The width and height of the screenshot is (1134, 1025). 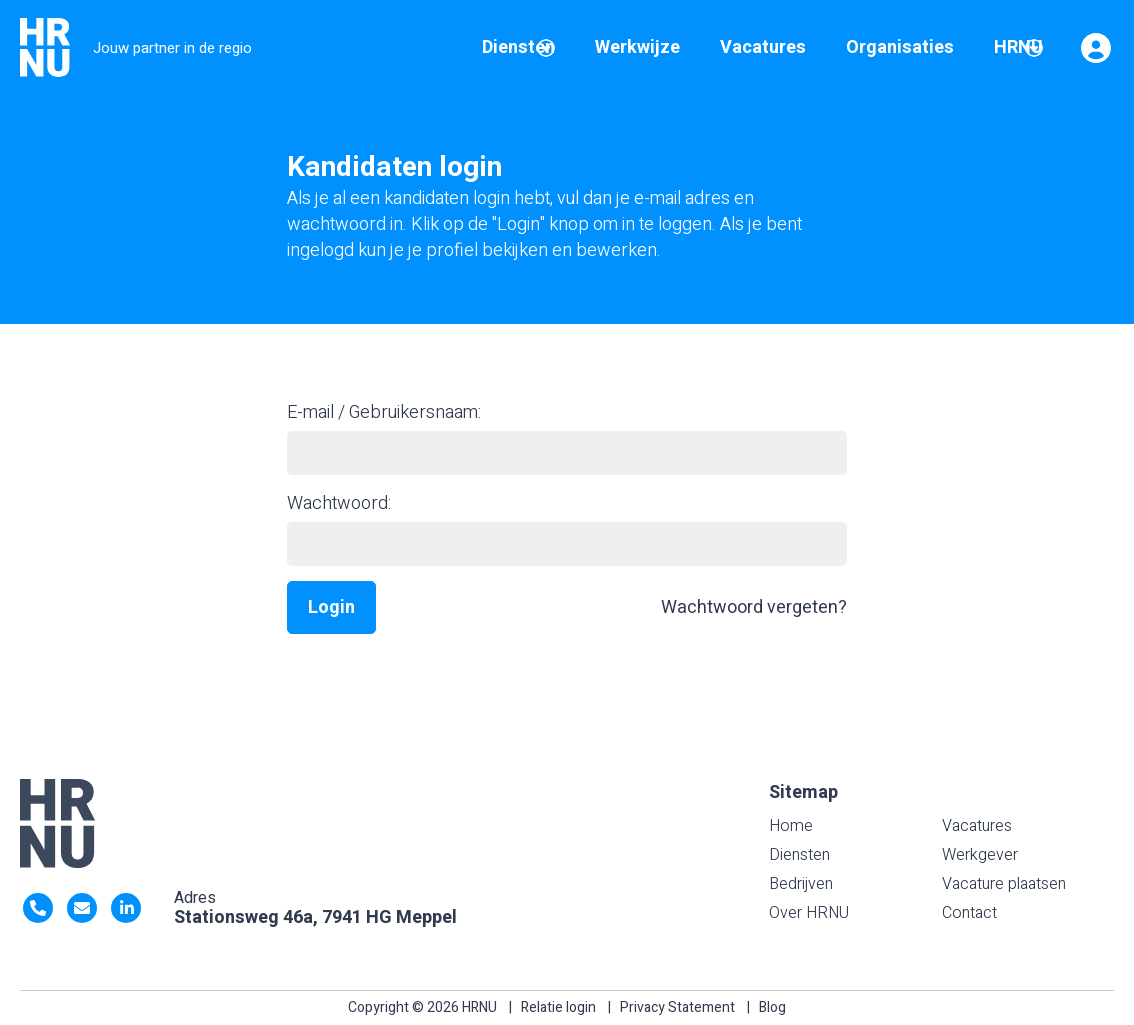 I want to click on Blog, so click(x=772, y=1007).